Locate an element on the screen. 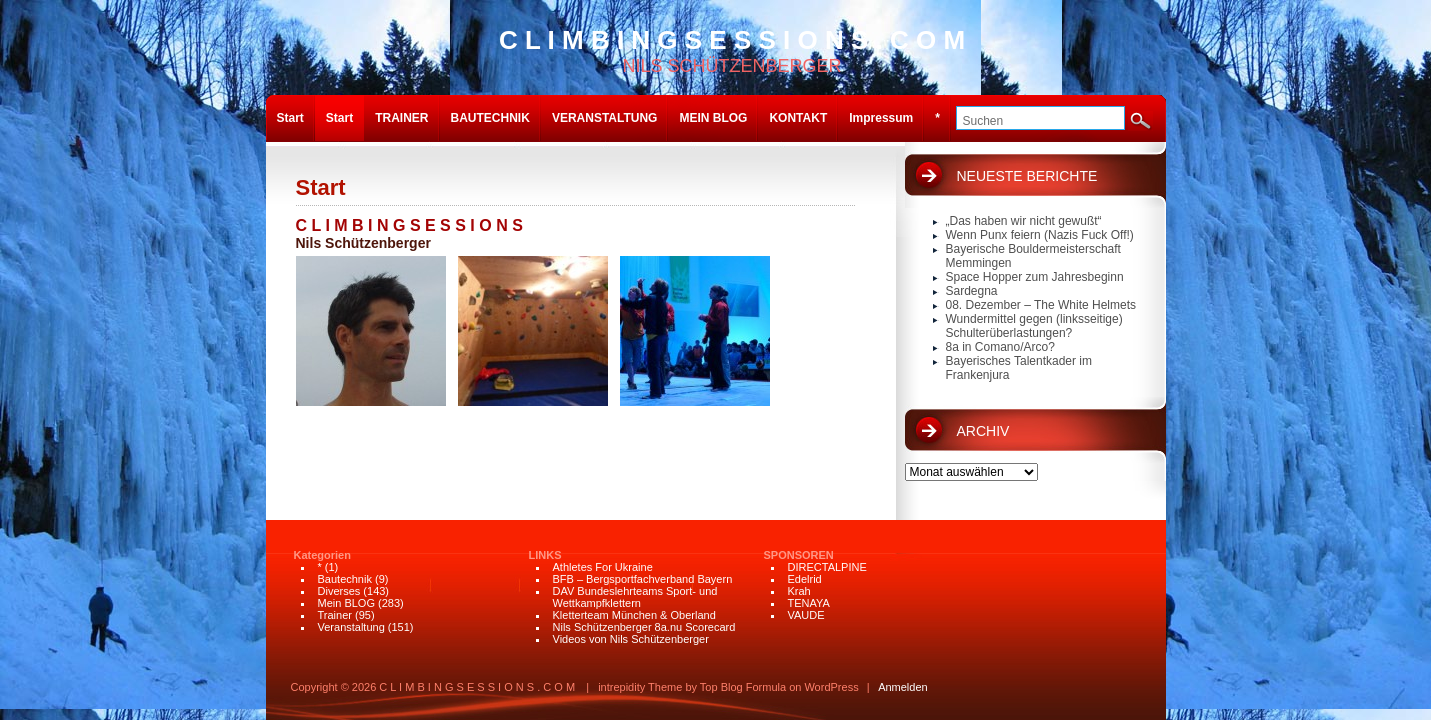 The width and height of the screenshot is (1431, 720). TRAINER is located at coordinates (401, 118).